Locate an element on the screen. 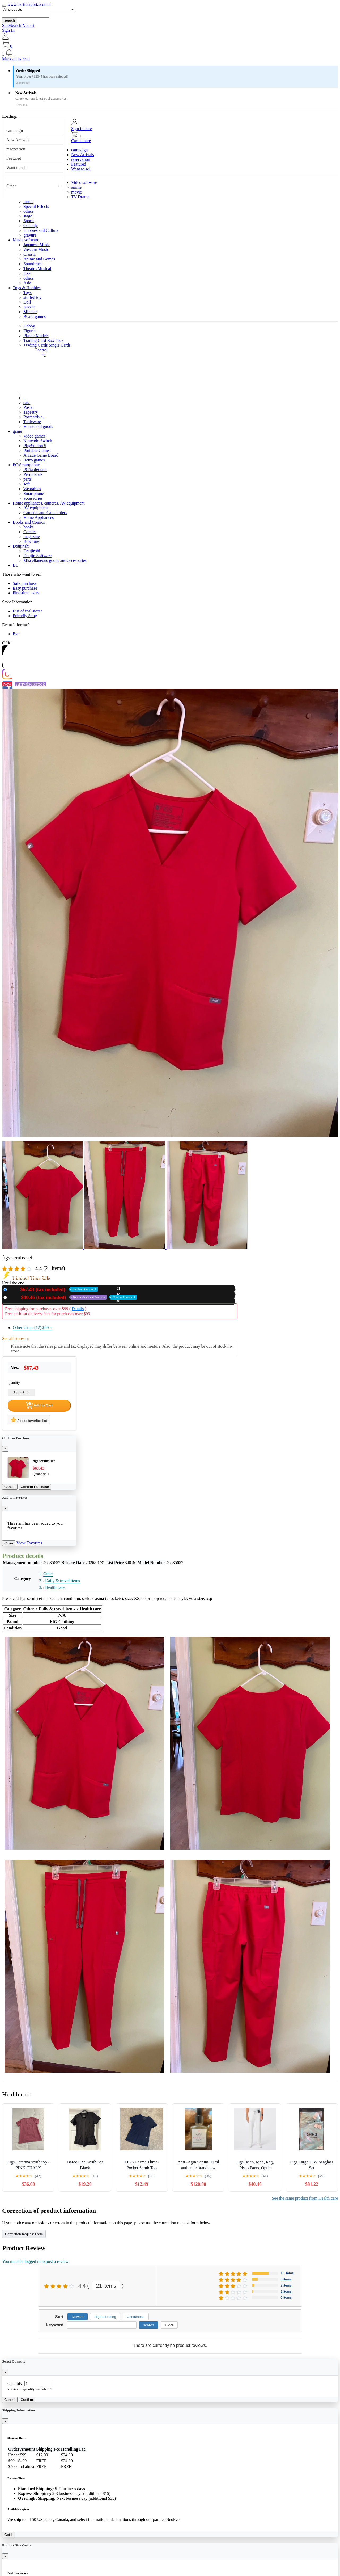 The image size is (340, 2576). movie is located at coordinates (76, 192).